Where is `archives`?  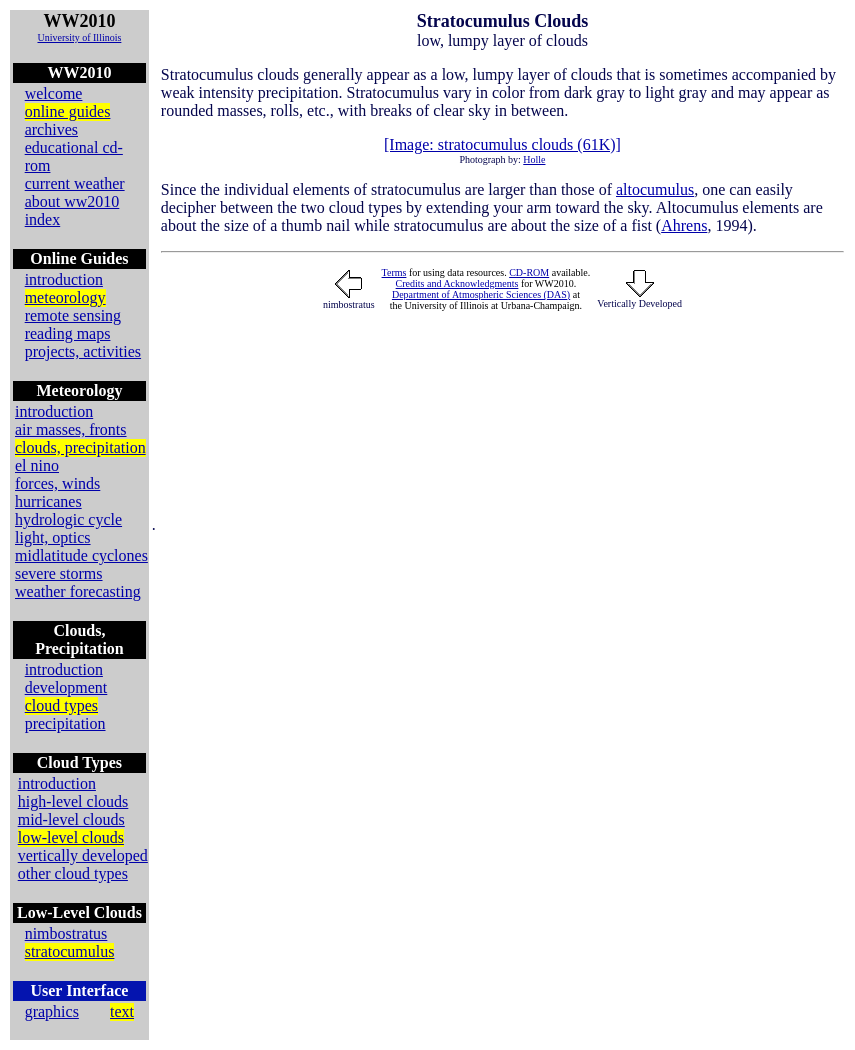
archives is located at coordinates (51, 129).